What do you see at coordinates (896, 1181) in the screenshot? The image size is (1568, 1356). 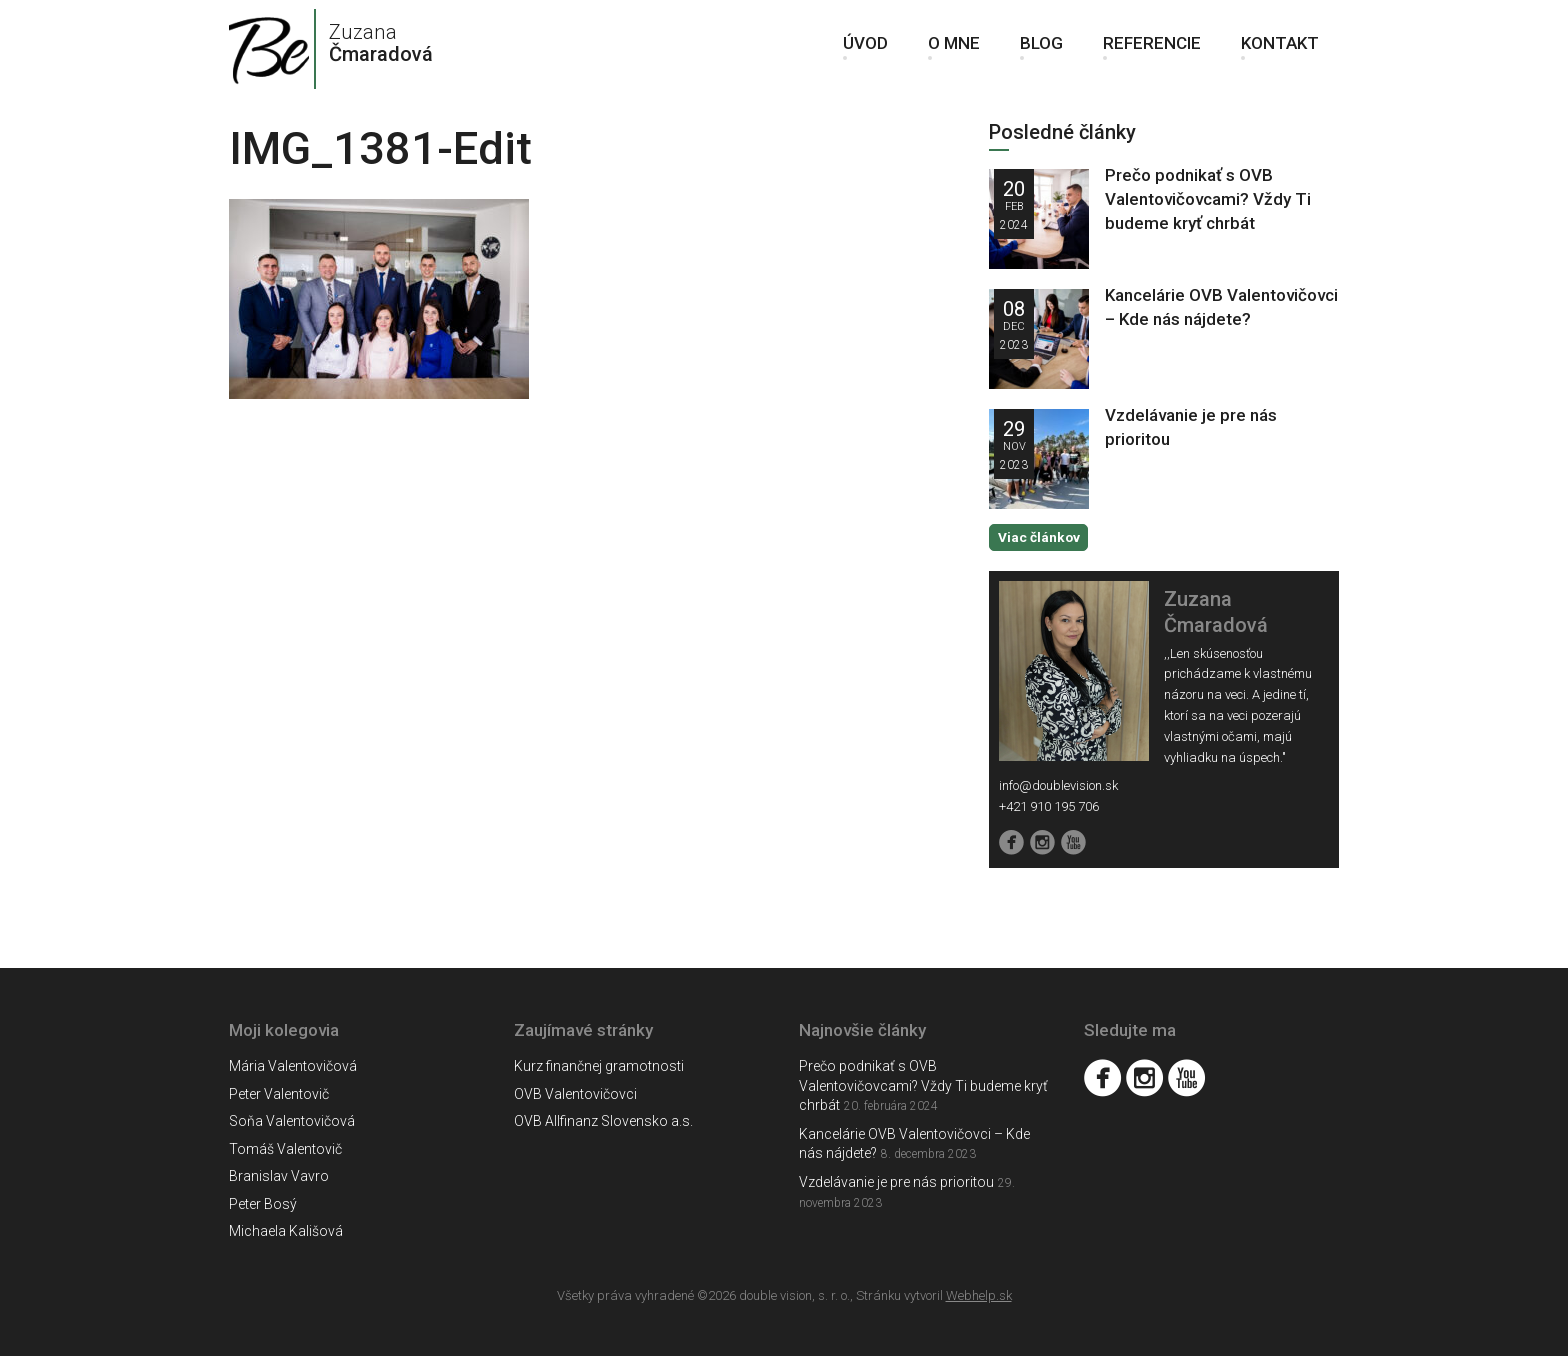 I see `Vzdelávanie je pre nás prioritou` at bounding box center [896, 1181].